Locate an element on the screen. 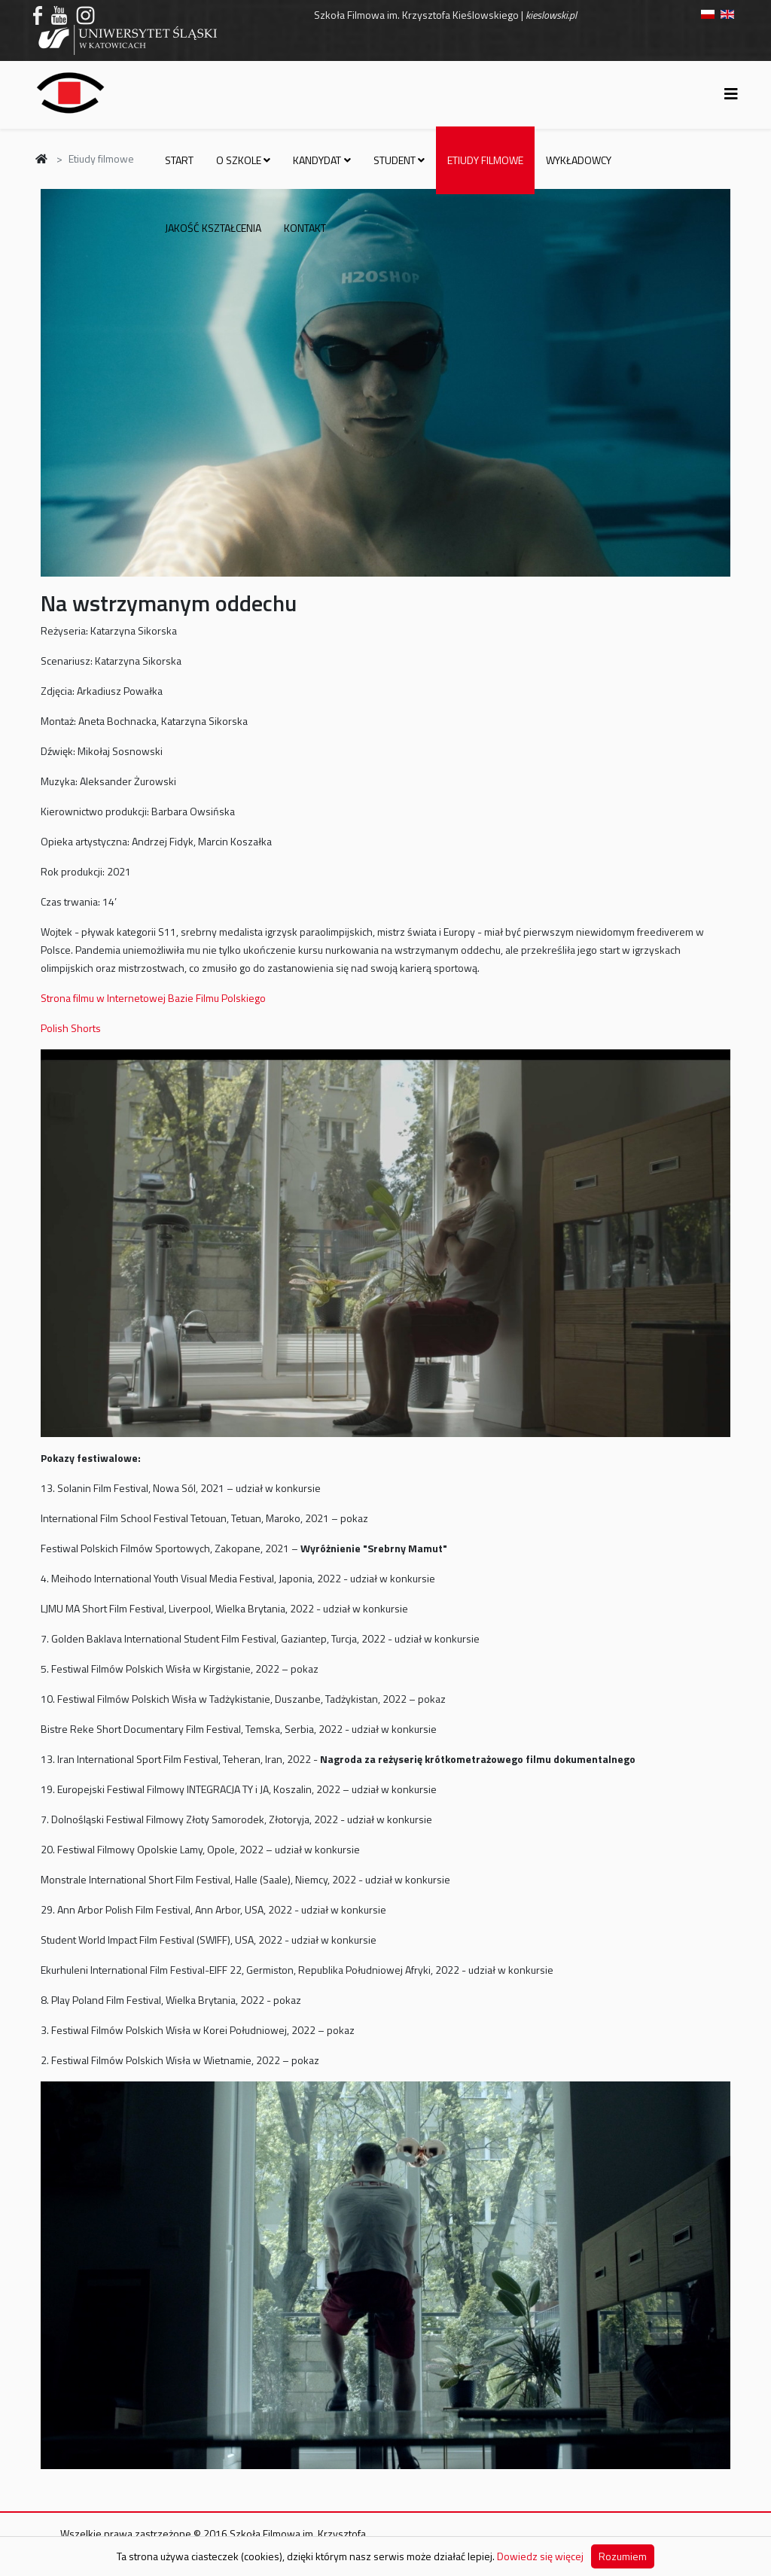 The height and width of the screenshot is (2576, 771). Wykładowcy is located at coordinates (578, 160).